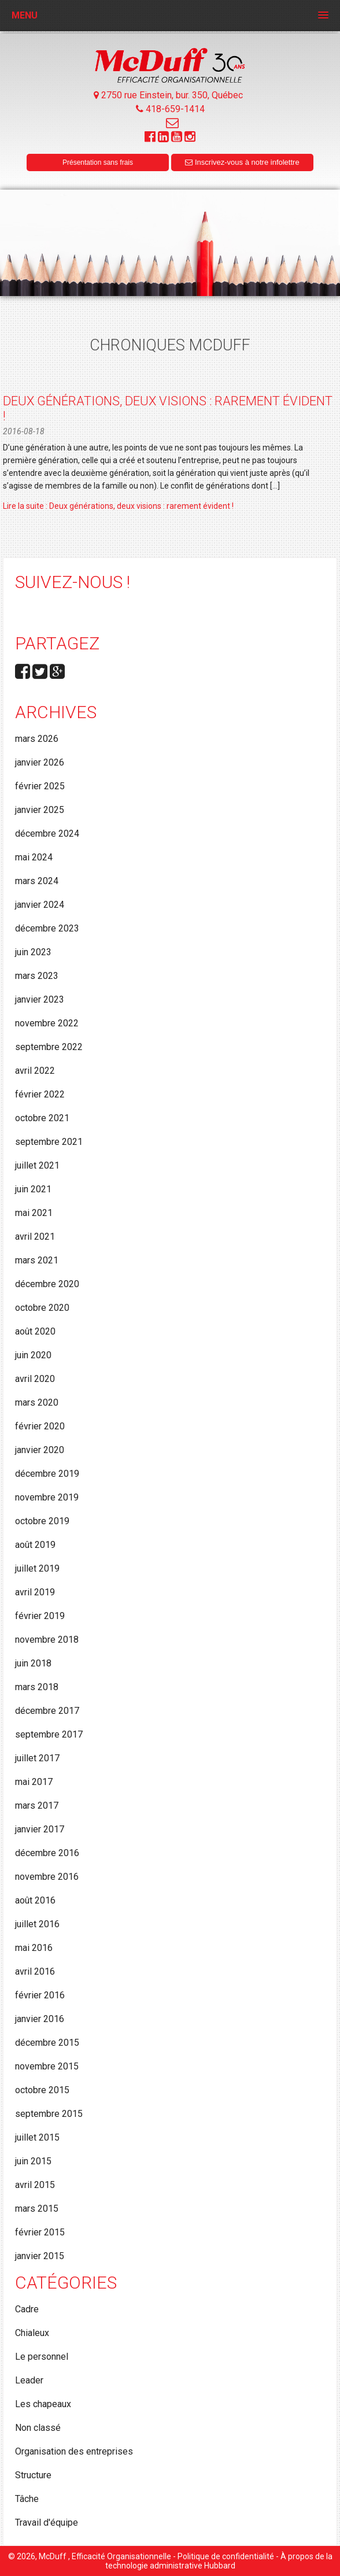 The width and height of the screenshot is (340, 2576). I want to click on avril 2020, so click(35, 1378).